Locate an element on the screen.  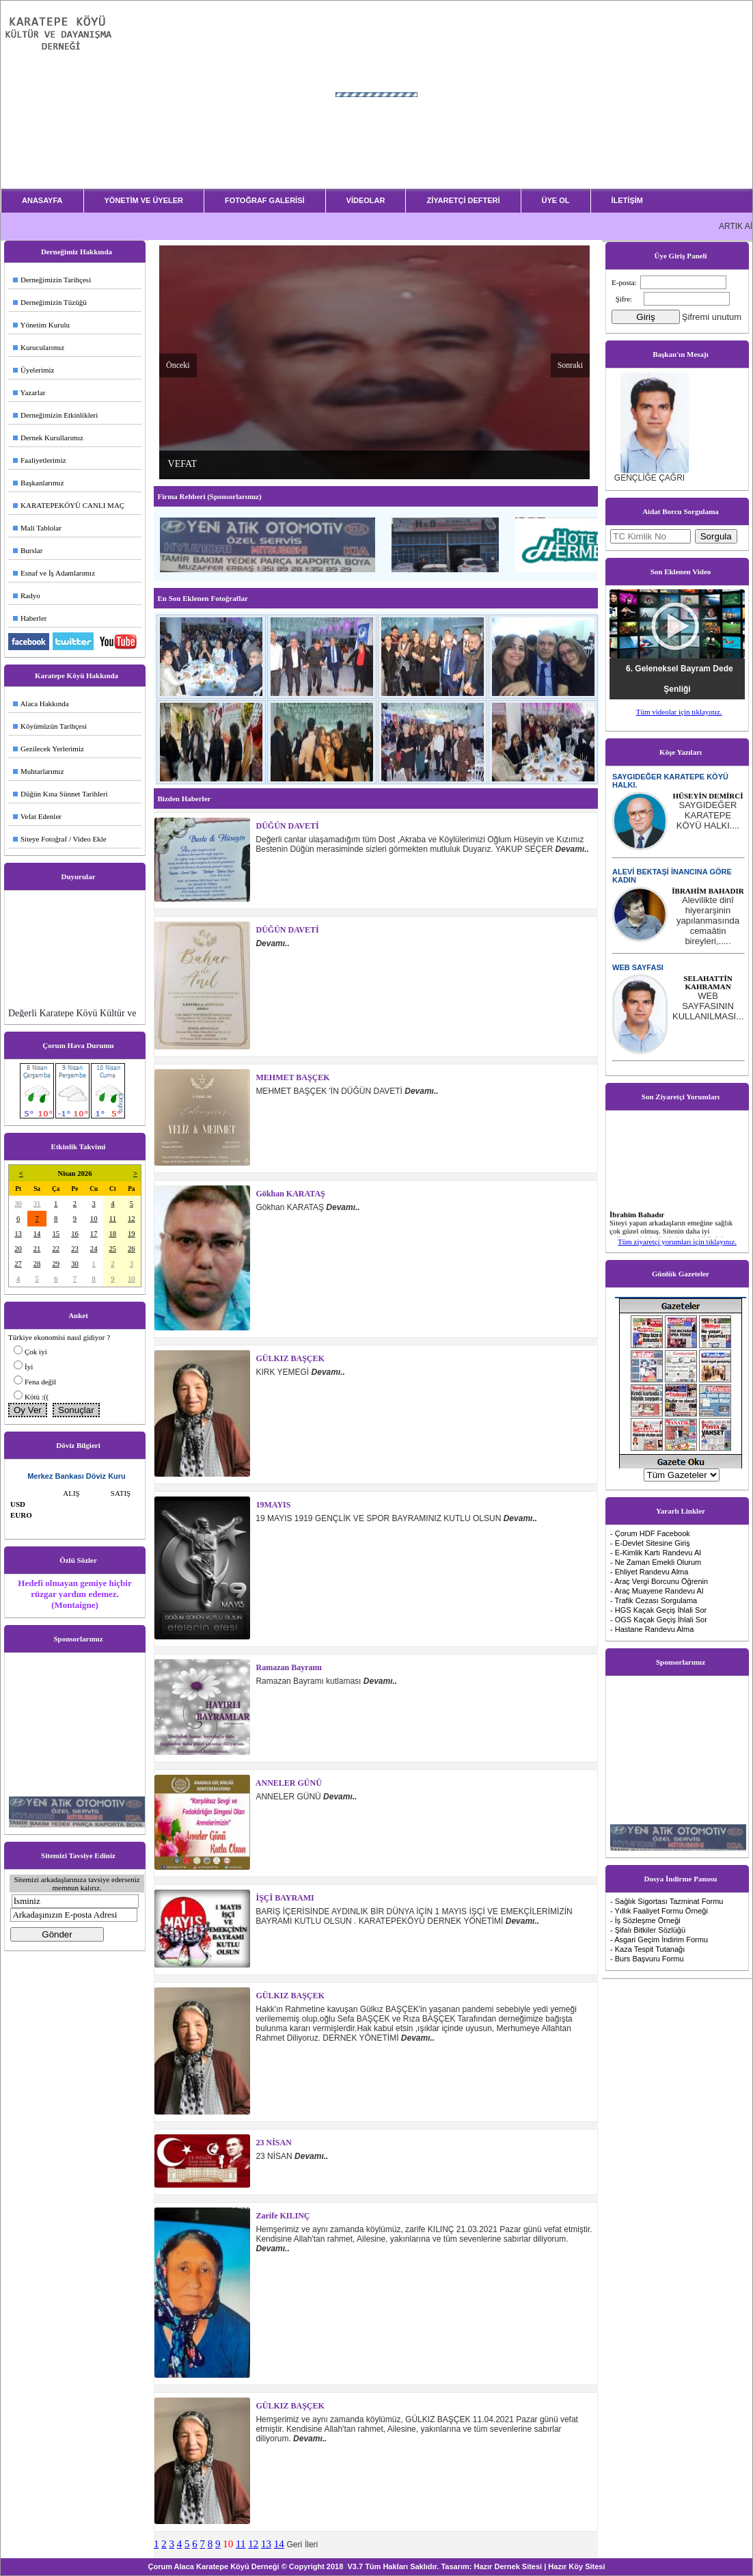
23 NİSAN is located at coordinates (273, 2142).